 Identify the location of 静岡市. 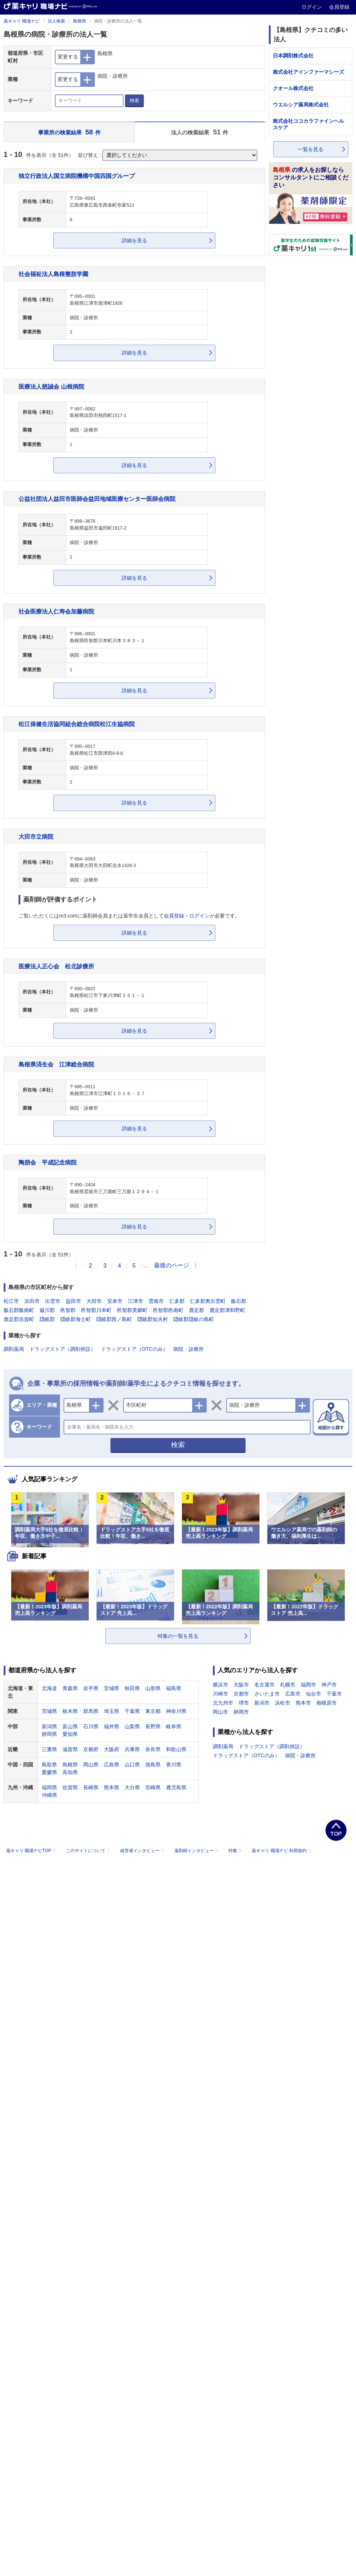
(241, 1712).